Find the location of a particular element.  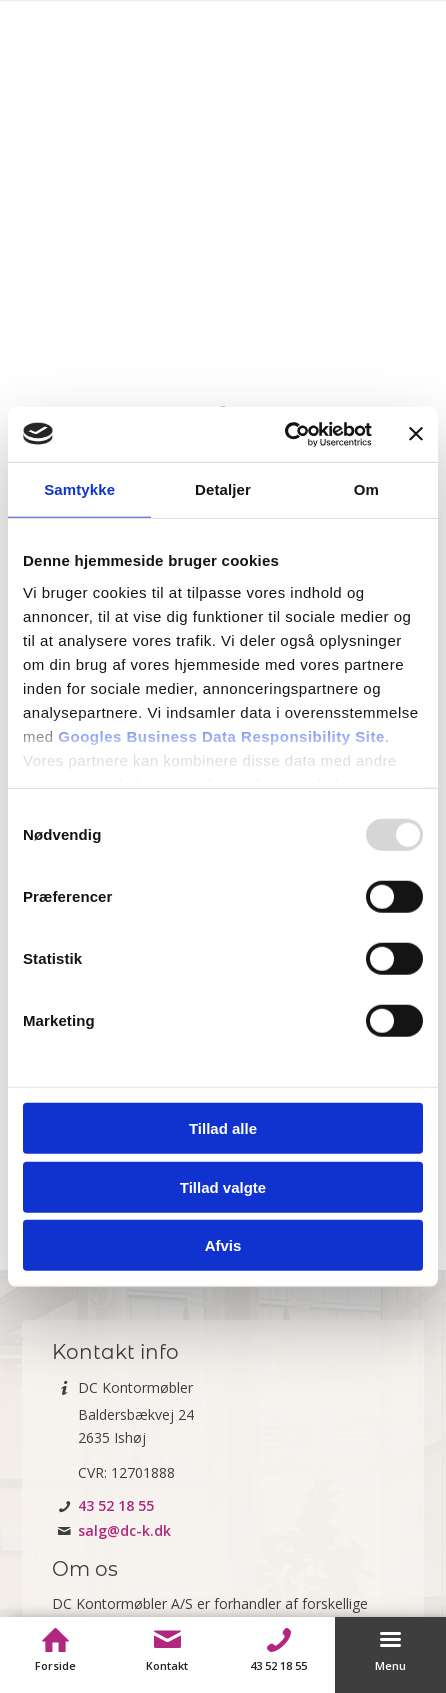

Tillad valgte is located at coordinates (223, 1186).